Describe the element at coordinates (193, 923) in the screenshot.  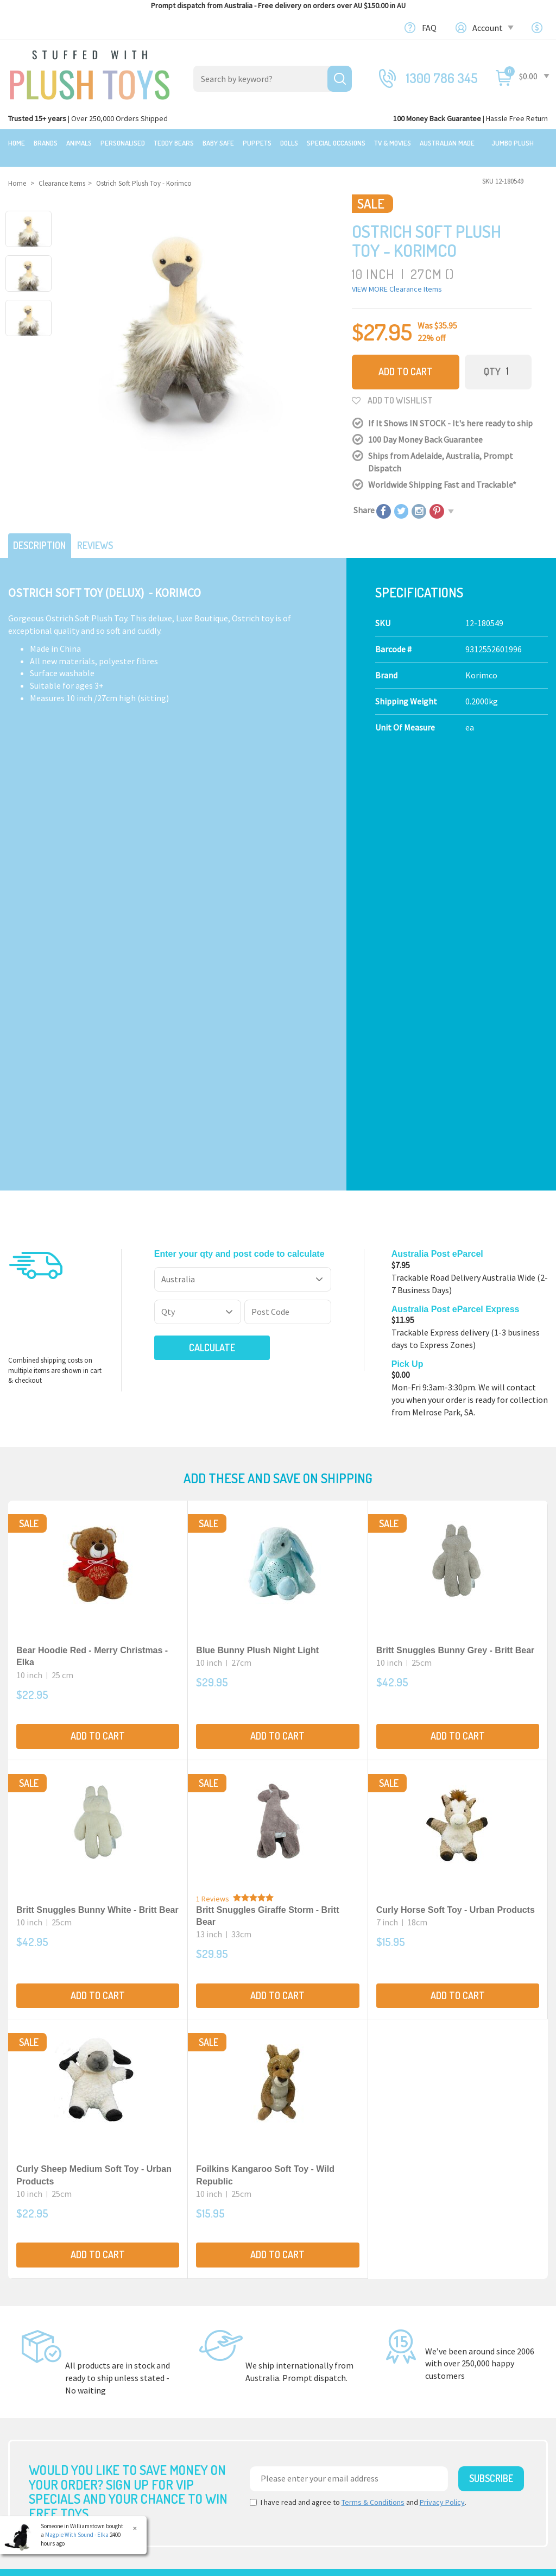
I see `Calculate` at that location.